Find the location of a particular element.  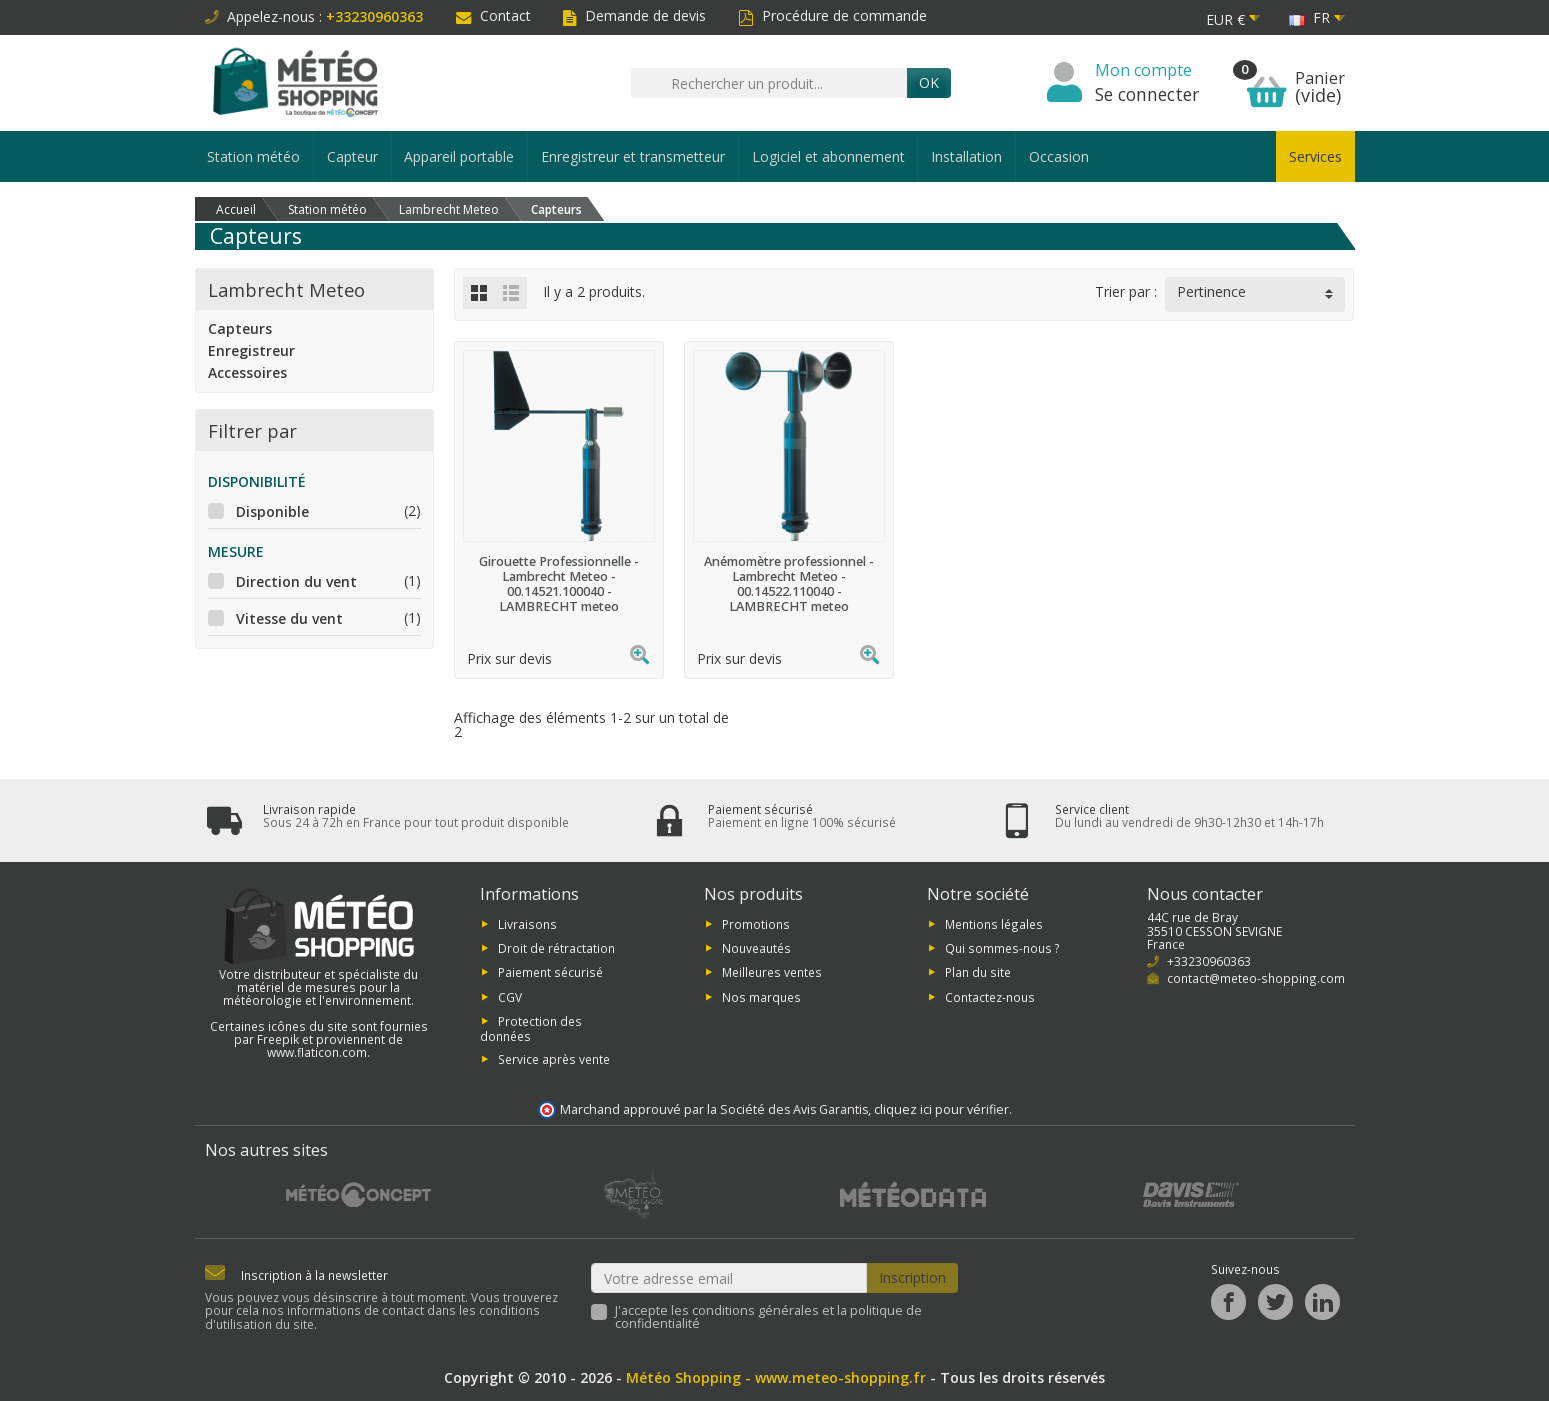

Occasion is located at coordinates (1059, 156).